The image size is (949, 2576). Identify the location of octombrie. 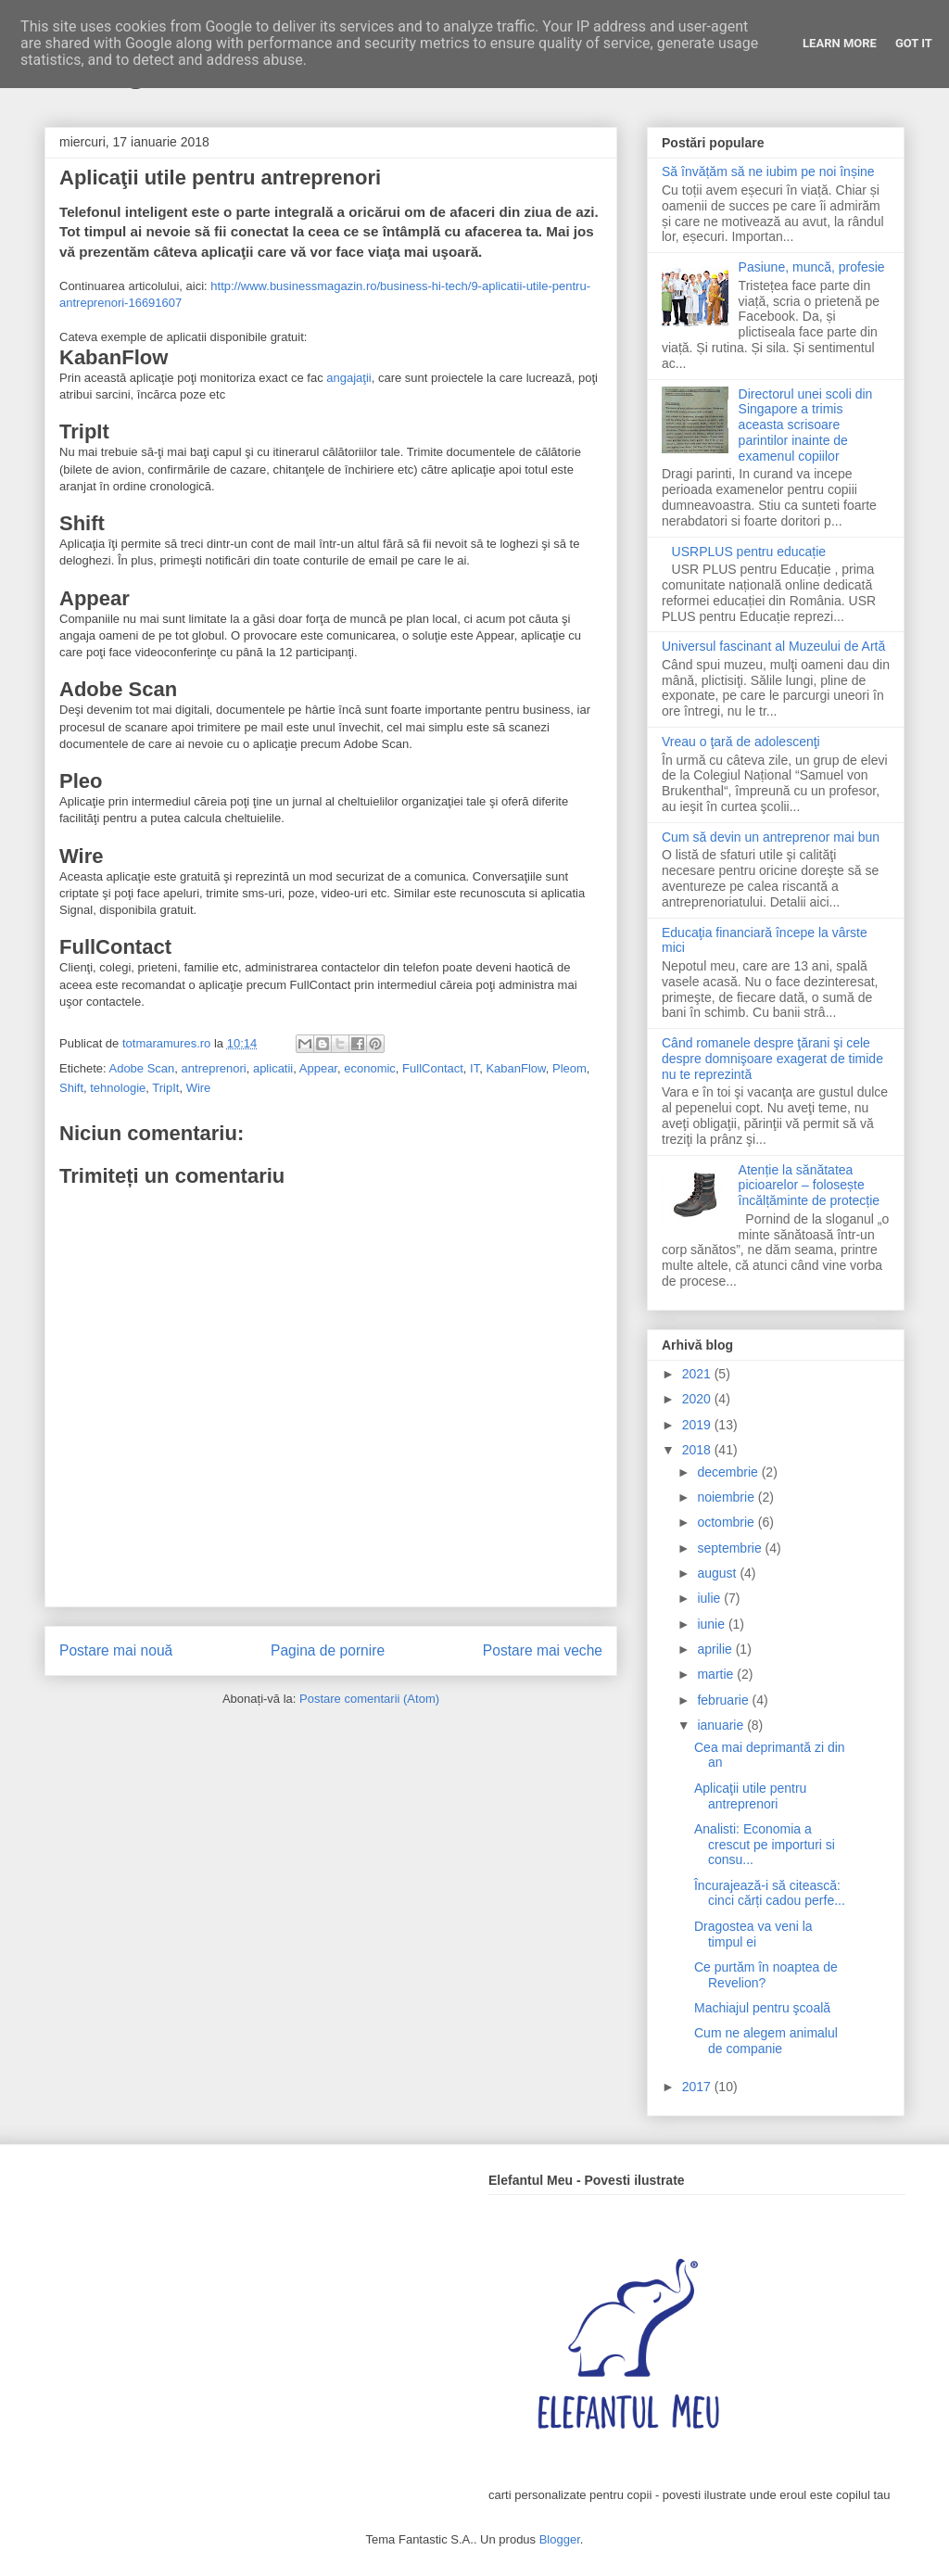
(727, 1522).